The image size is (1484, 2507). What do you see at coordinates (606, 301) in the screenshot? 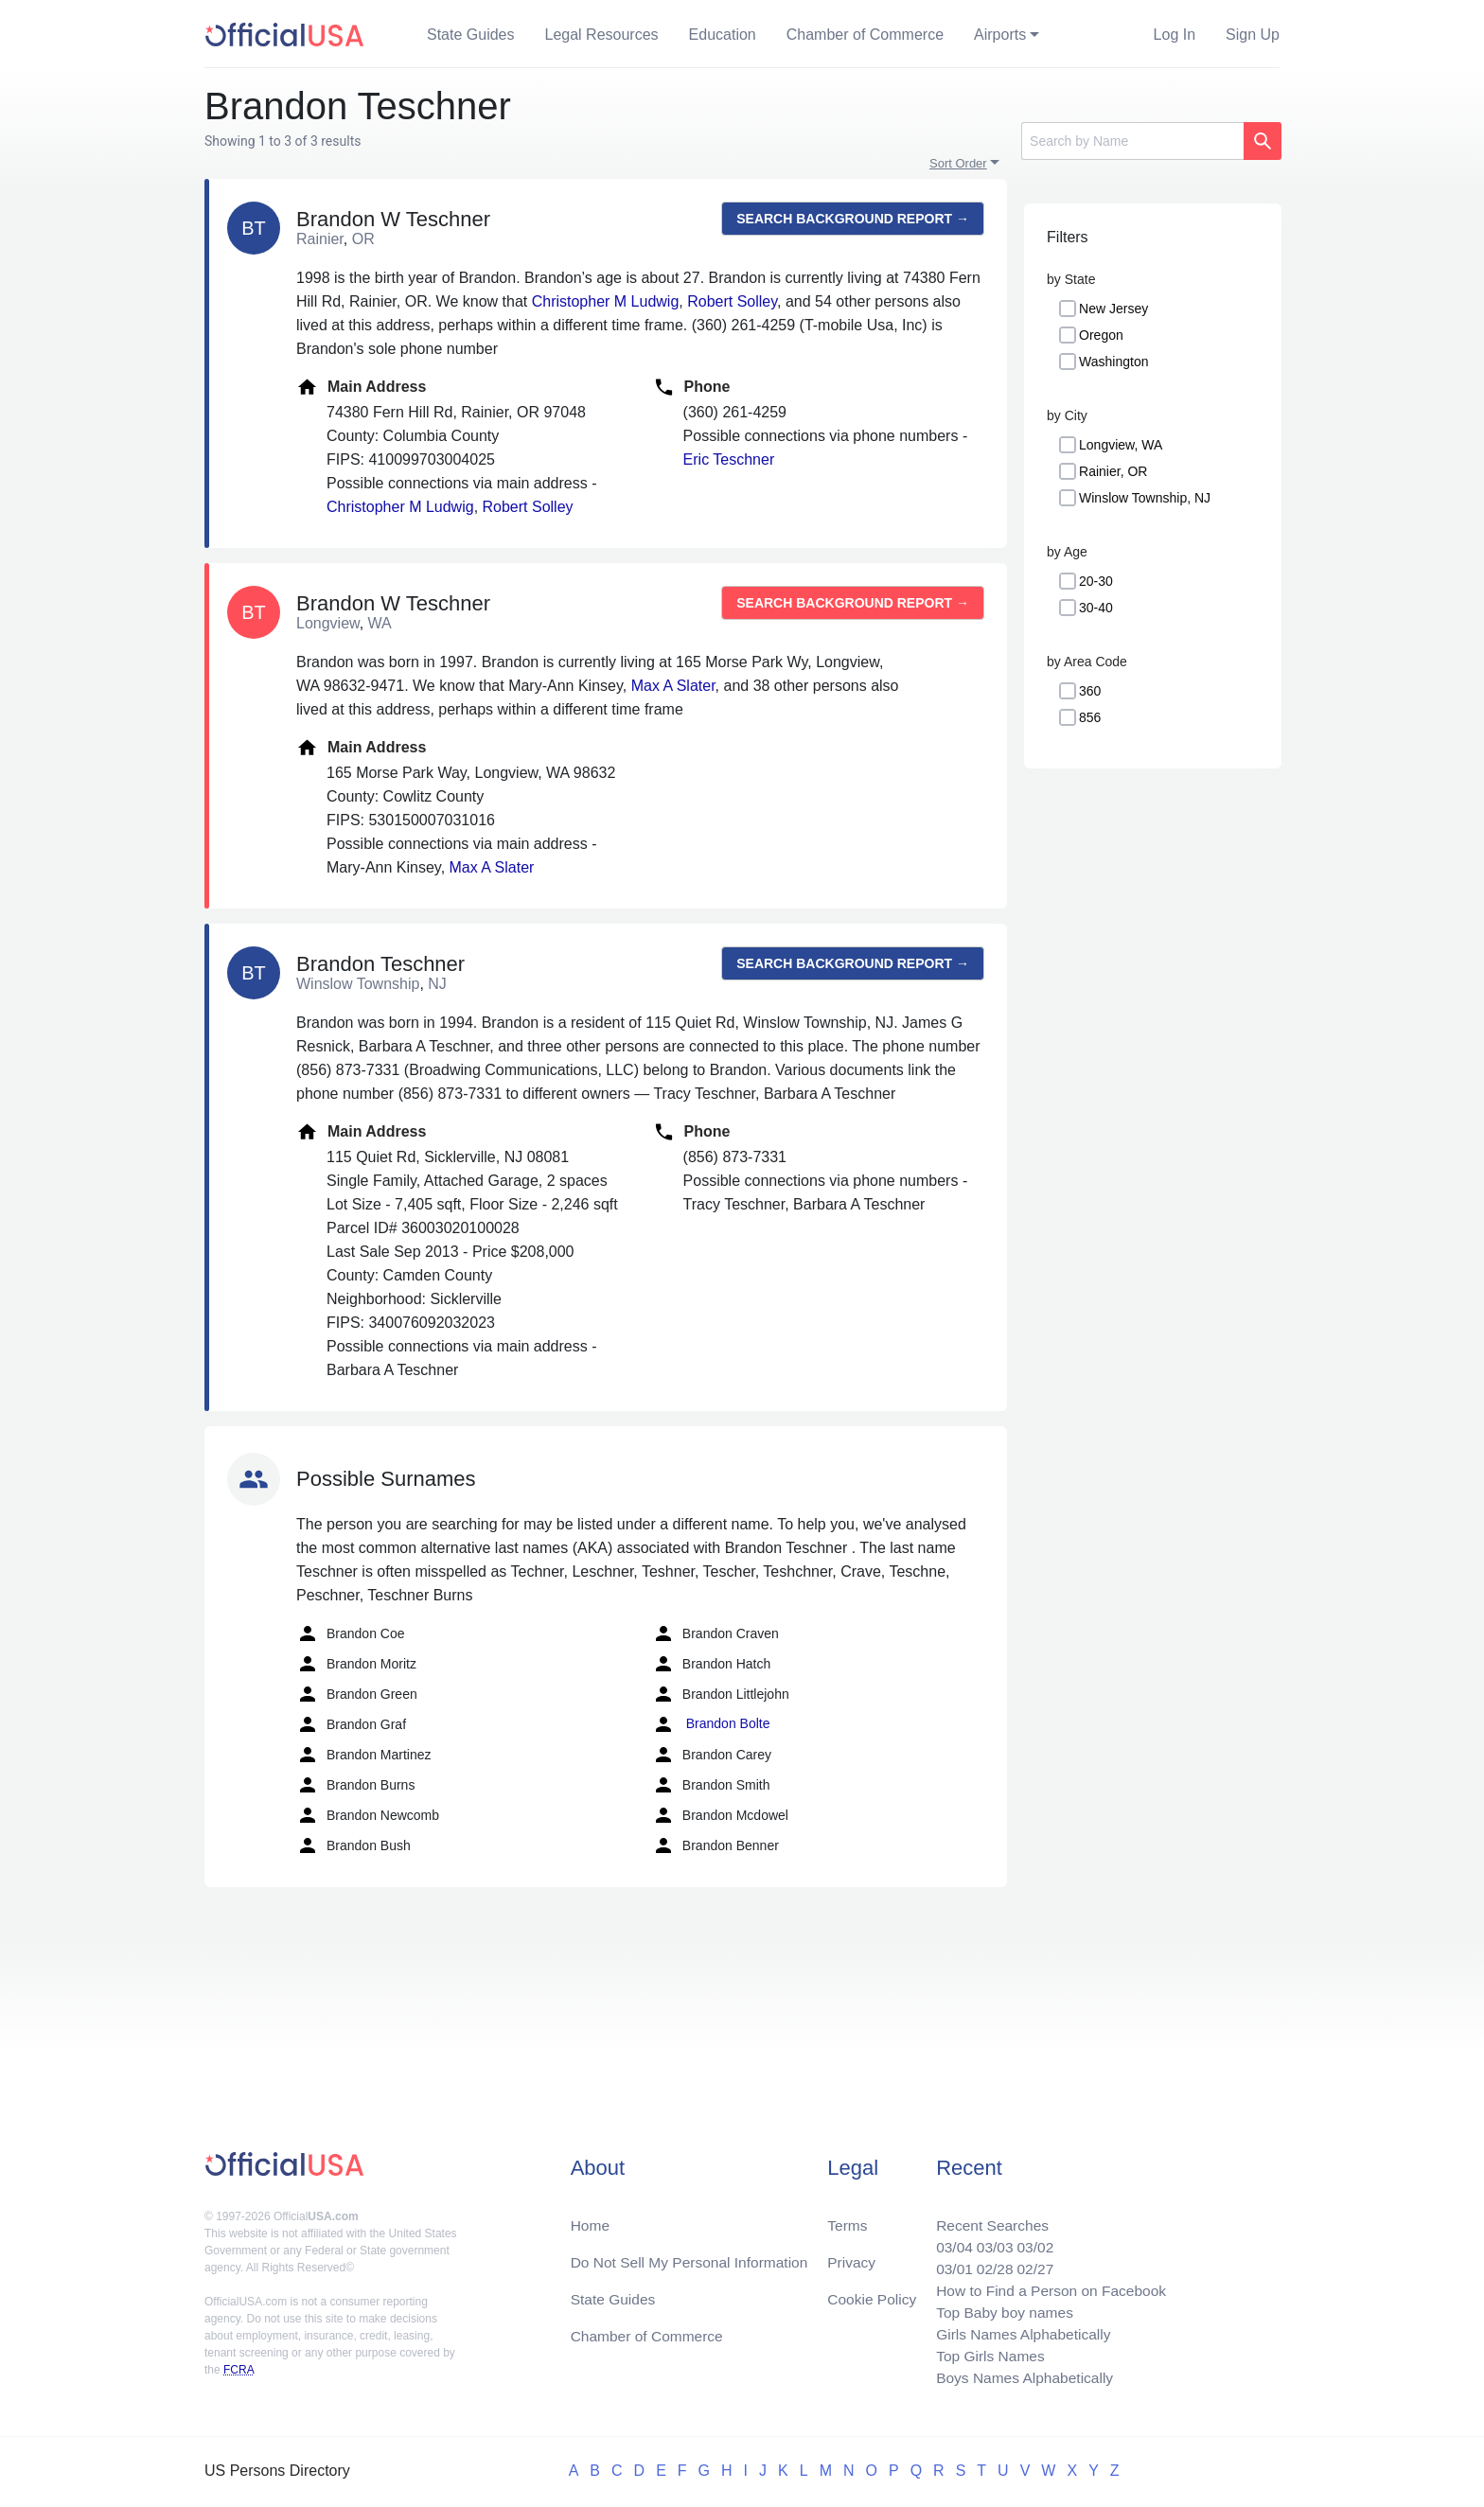
I see `Christopher M Ludwig` at bounding box center [606, 301].